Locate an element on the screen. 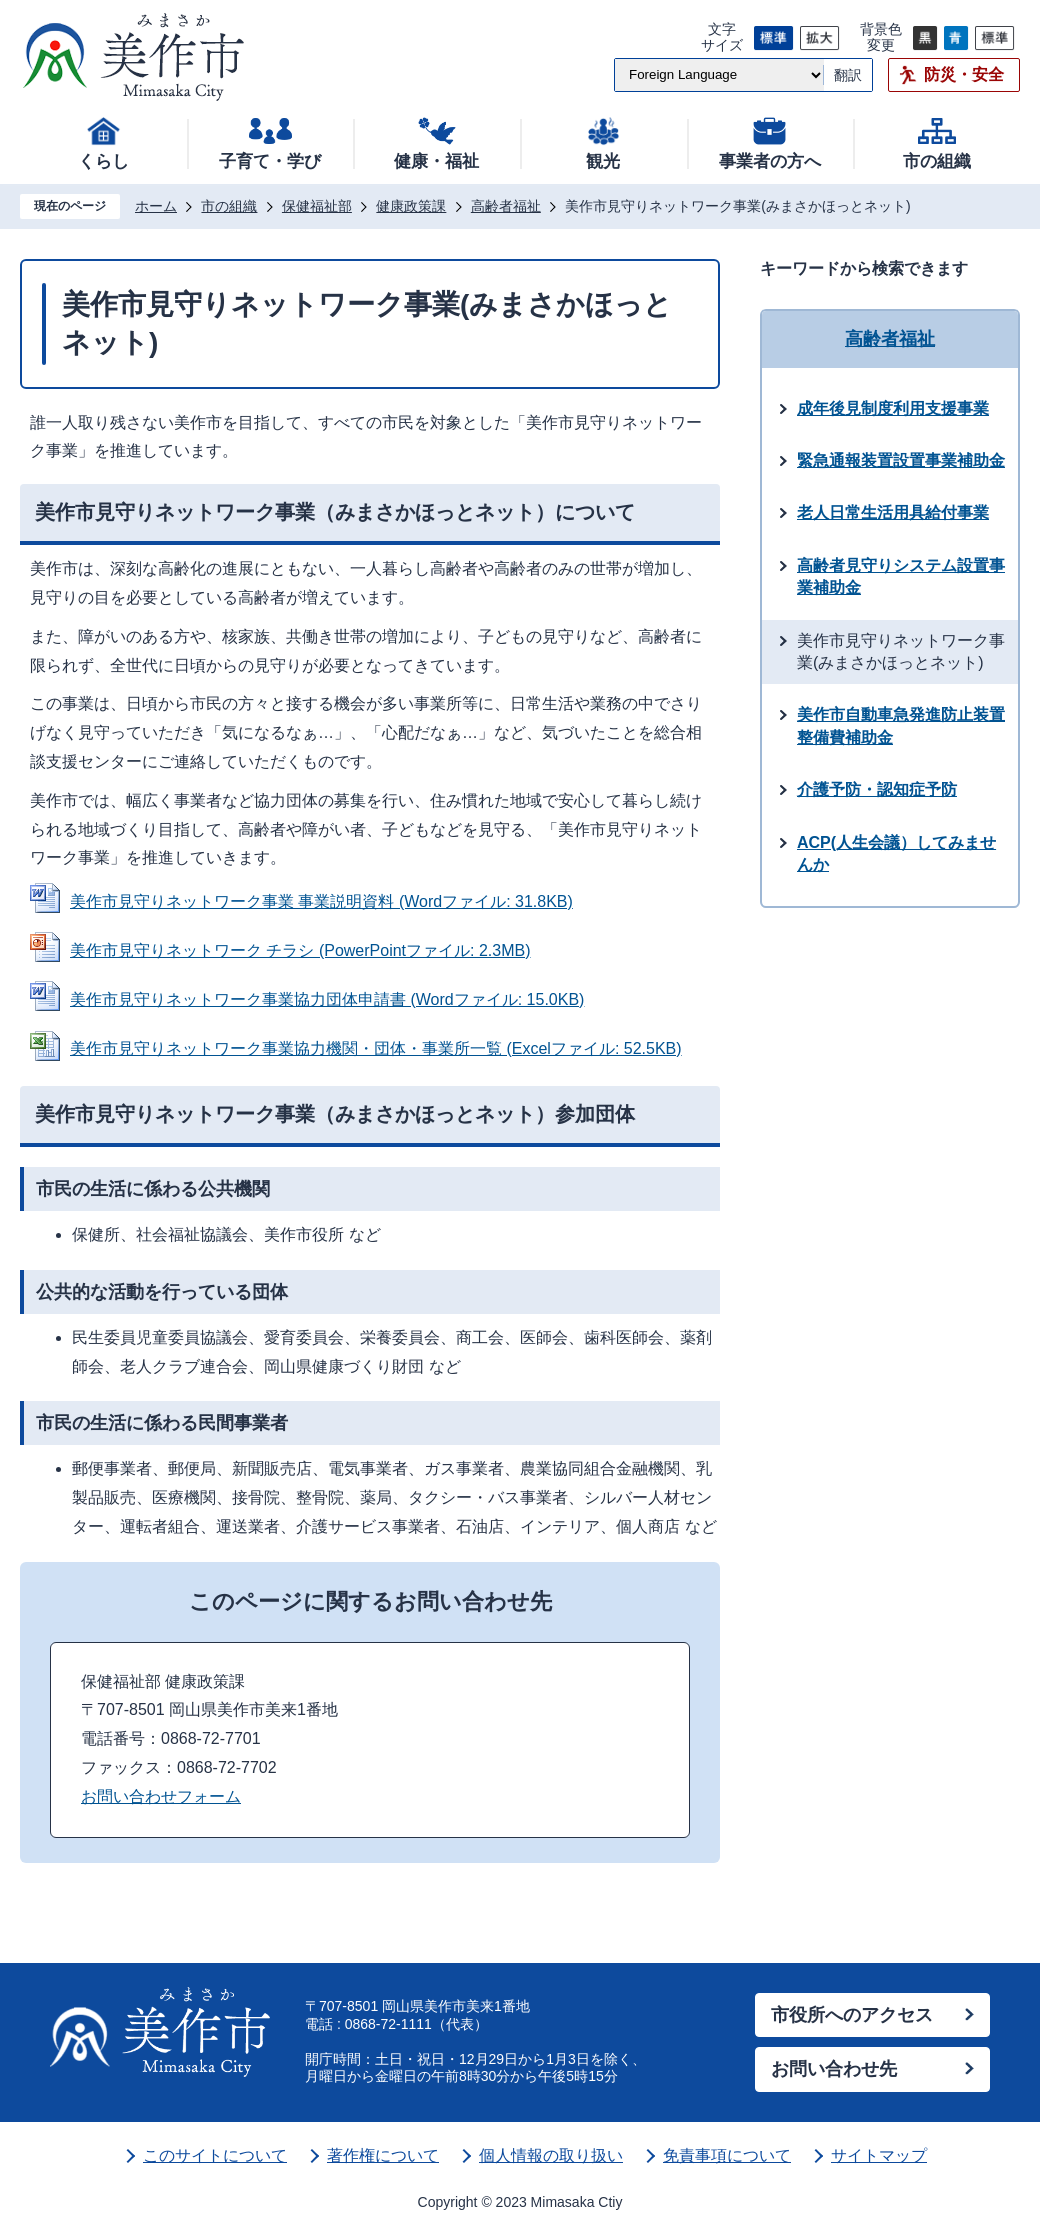  サイトマップ is located at coordinates (879, 2155).